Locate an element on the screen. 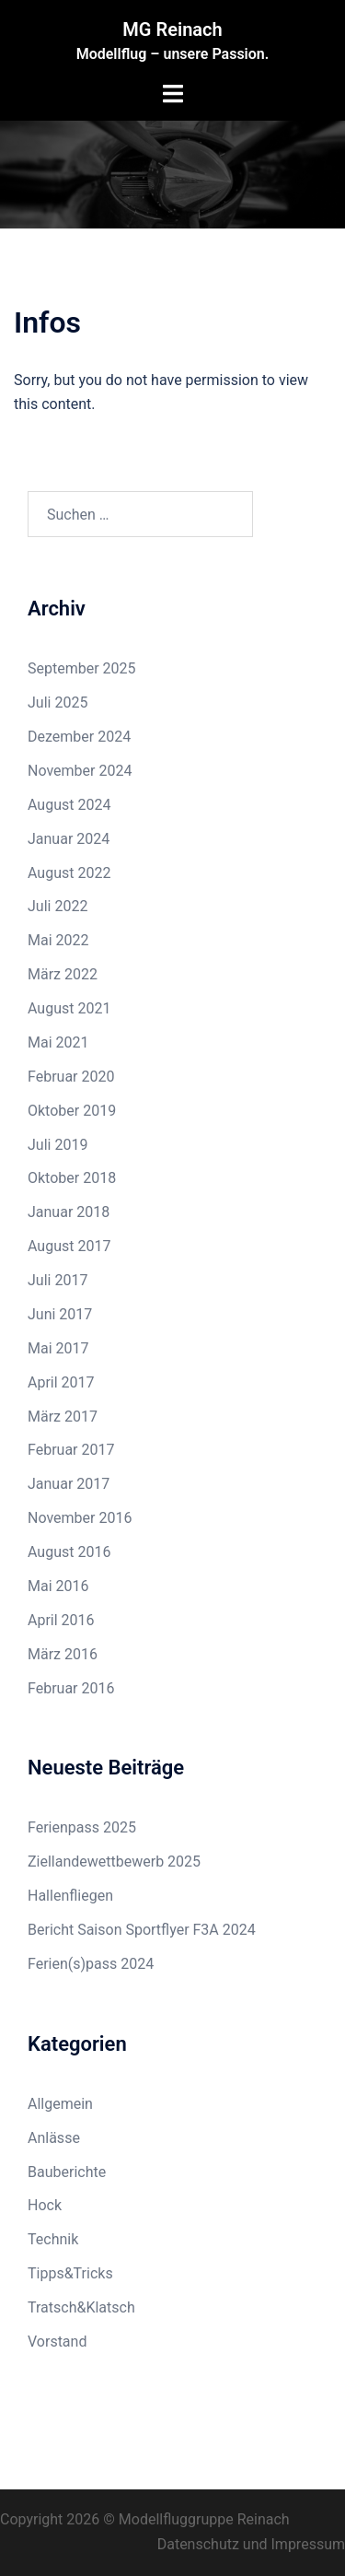 The width and height of the screenshot is (345, 2576). Juli 2025 is located at coordinates (57, 702).